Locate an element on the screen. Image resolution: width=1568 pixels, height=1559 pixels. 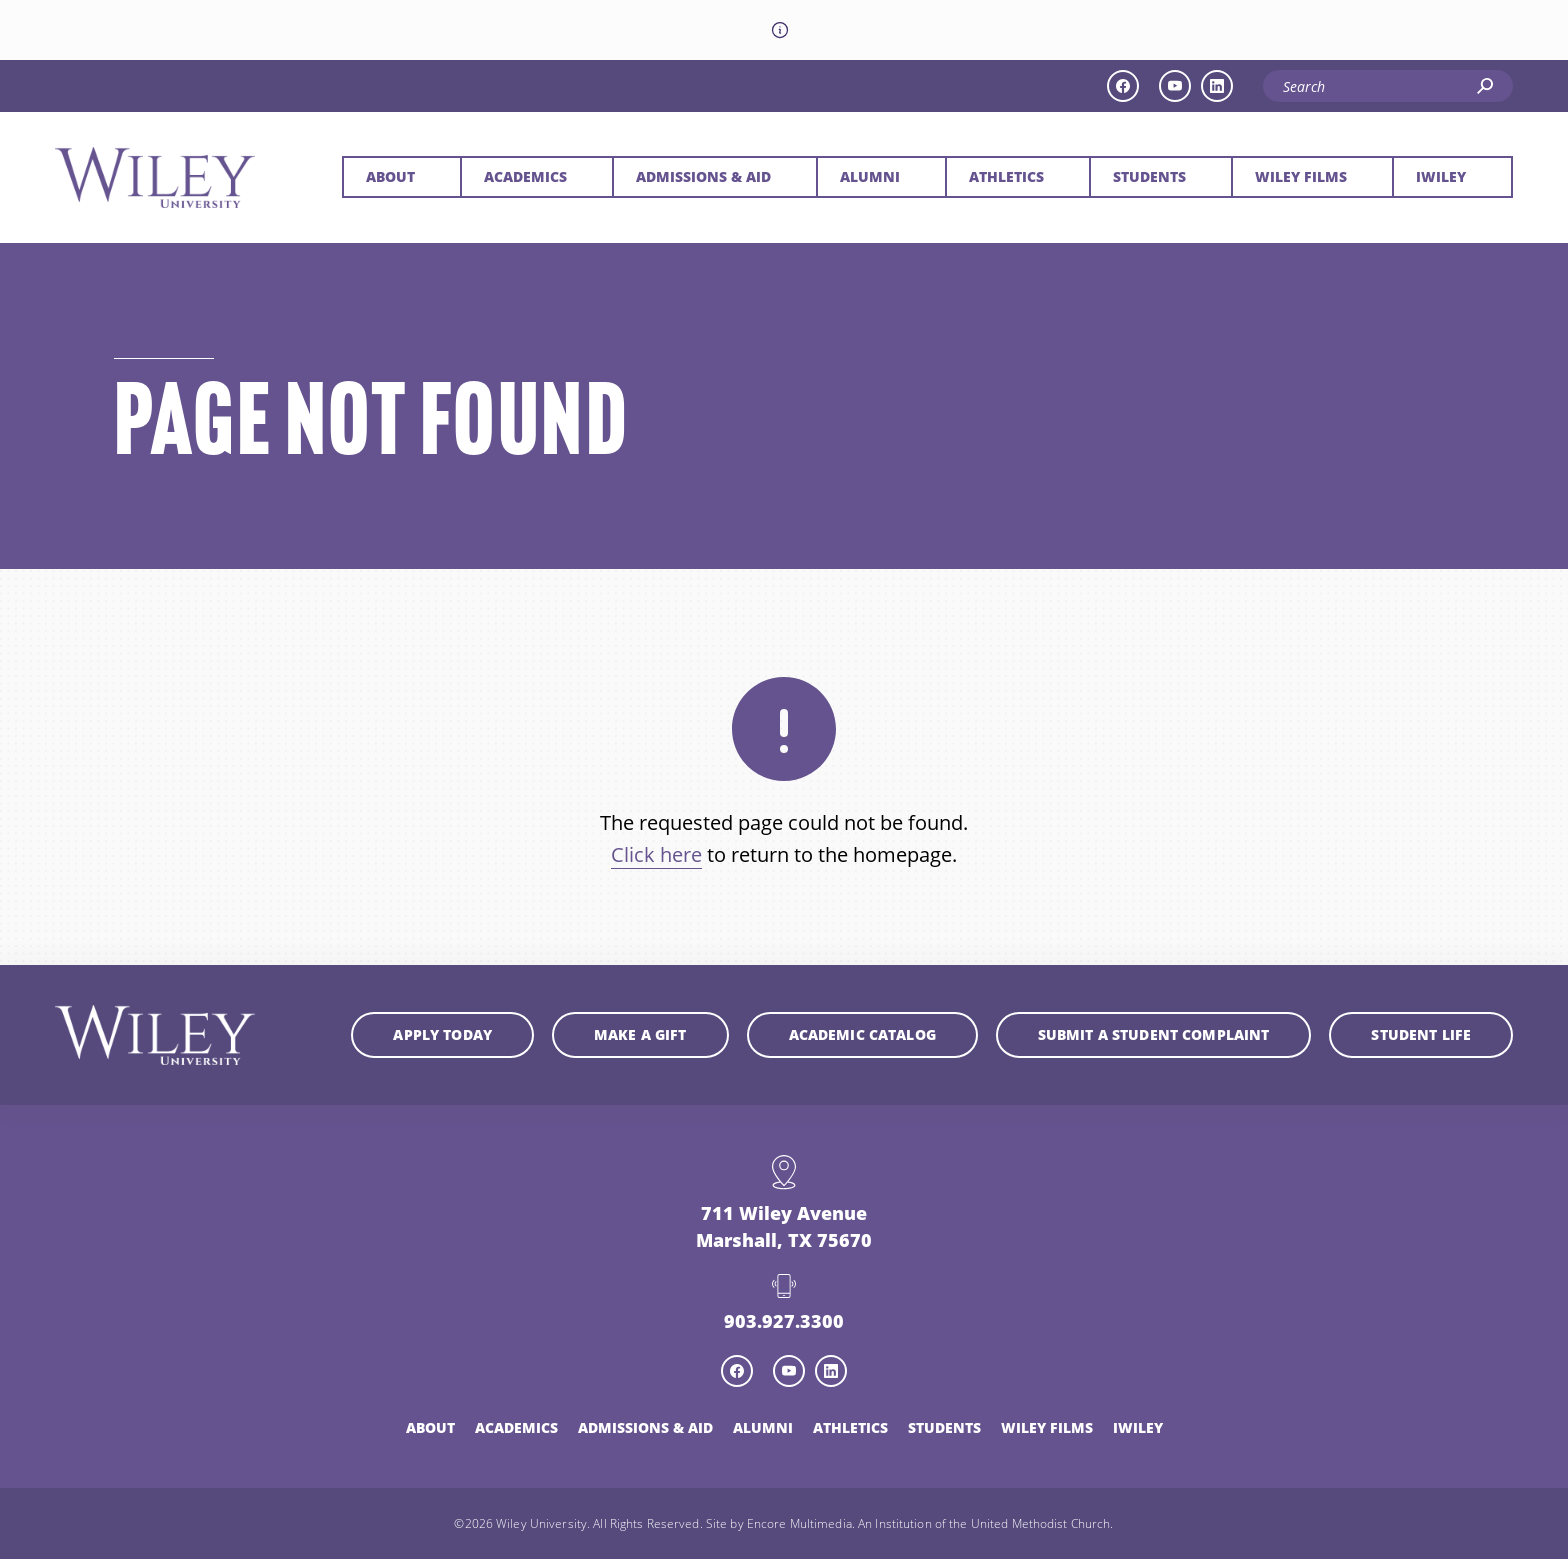
Admissions & Aid is located at coordinates (703, 176).